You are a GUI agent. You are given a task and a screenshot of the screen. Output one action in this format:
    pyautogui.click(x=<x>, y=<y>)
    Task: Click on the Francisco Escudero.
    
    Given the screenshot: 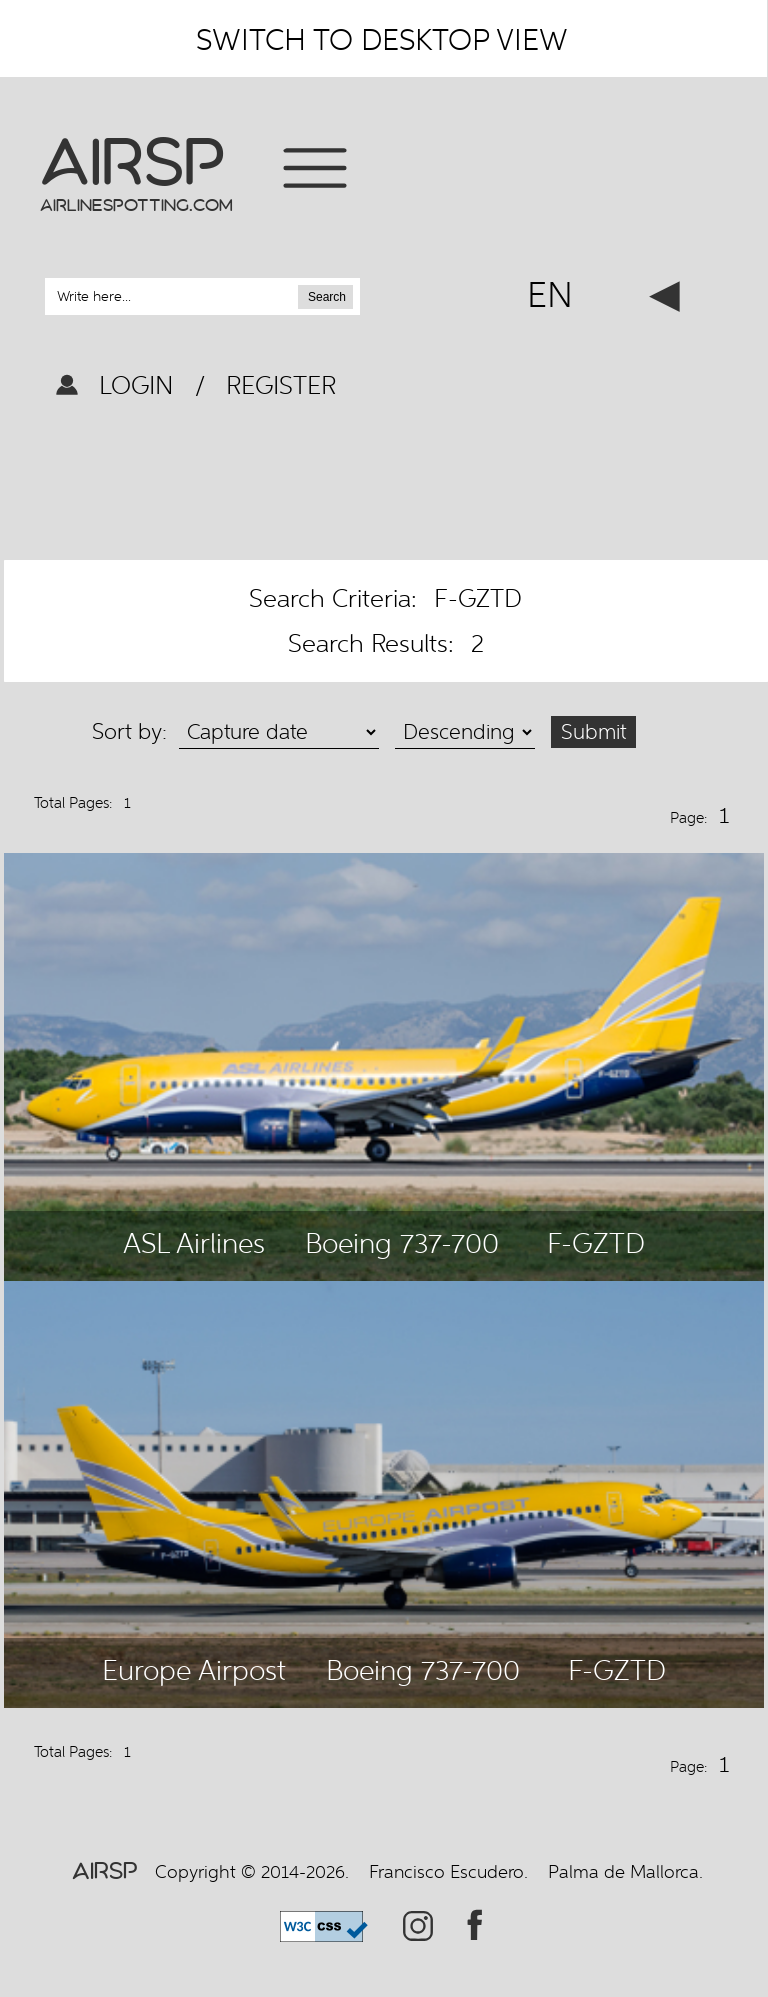 What is the action you would take?
    pyautogui.click(x=448, y=1871)
    